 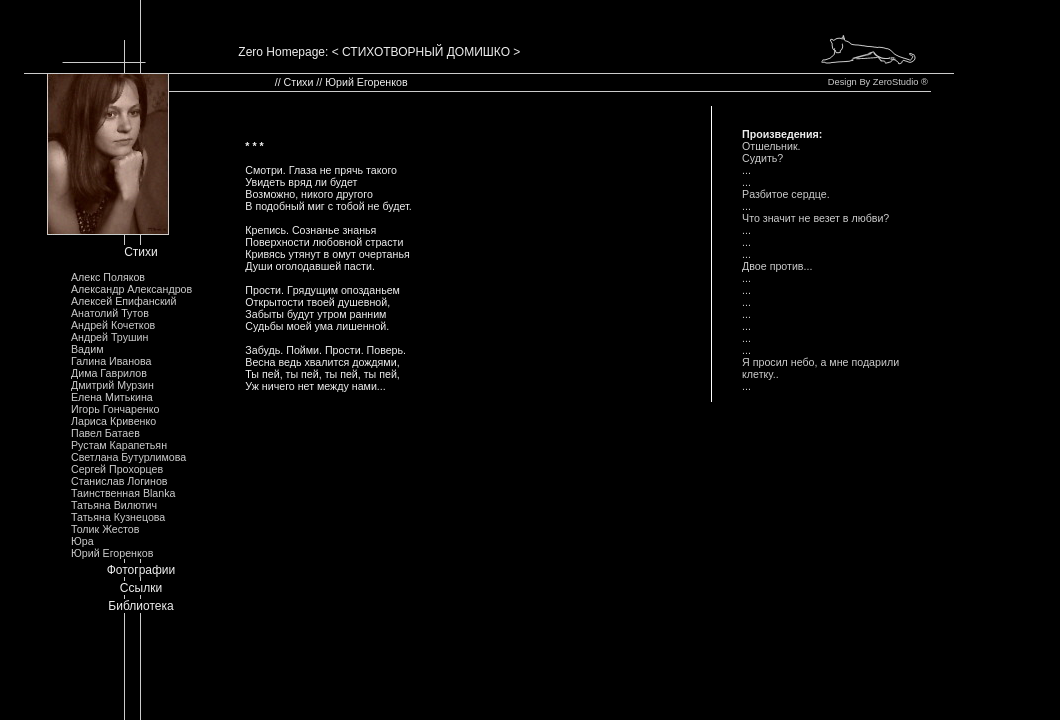 What do you see at coordinates (105, 529) in the screenshot?
I see `Толик Жестов` at bounding box center [105, 529].